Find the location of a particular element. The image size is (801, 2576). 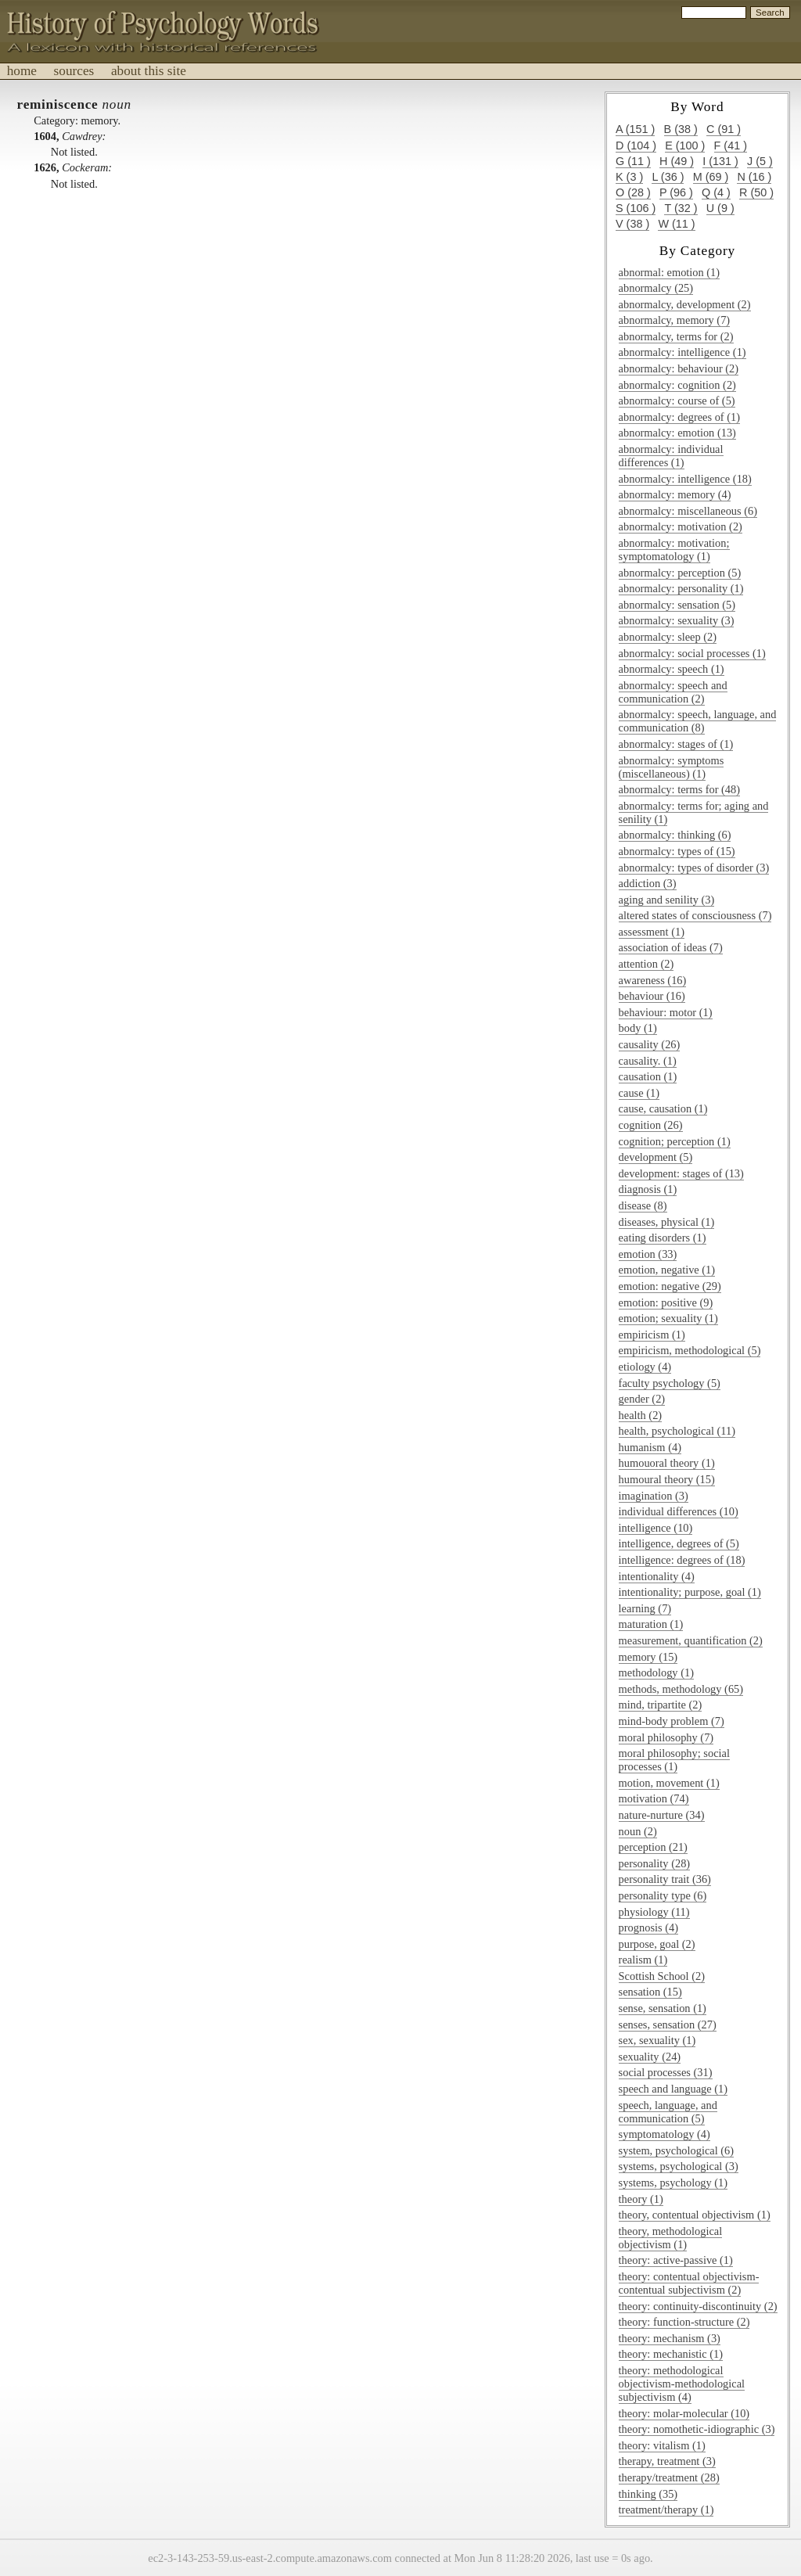

theory: active-passive (1) is located at coordinates (676, 2260).